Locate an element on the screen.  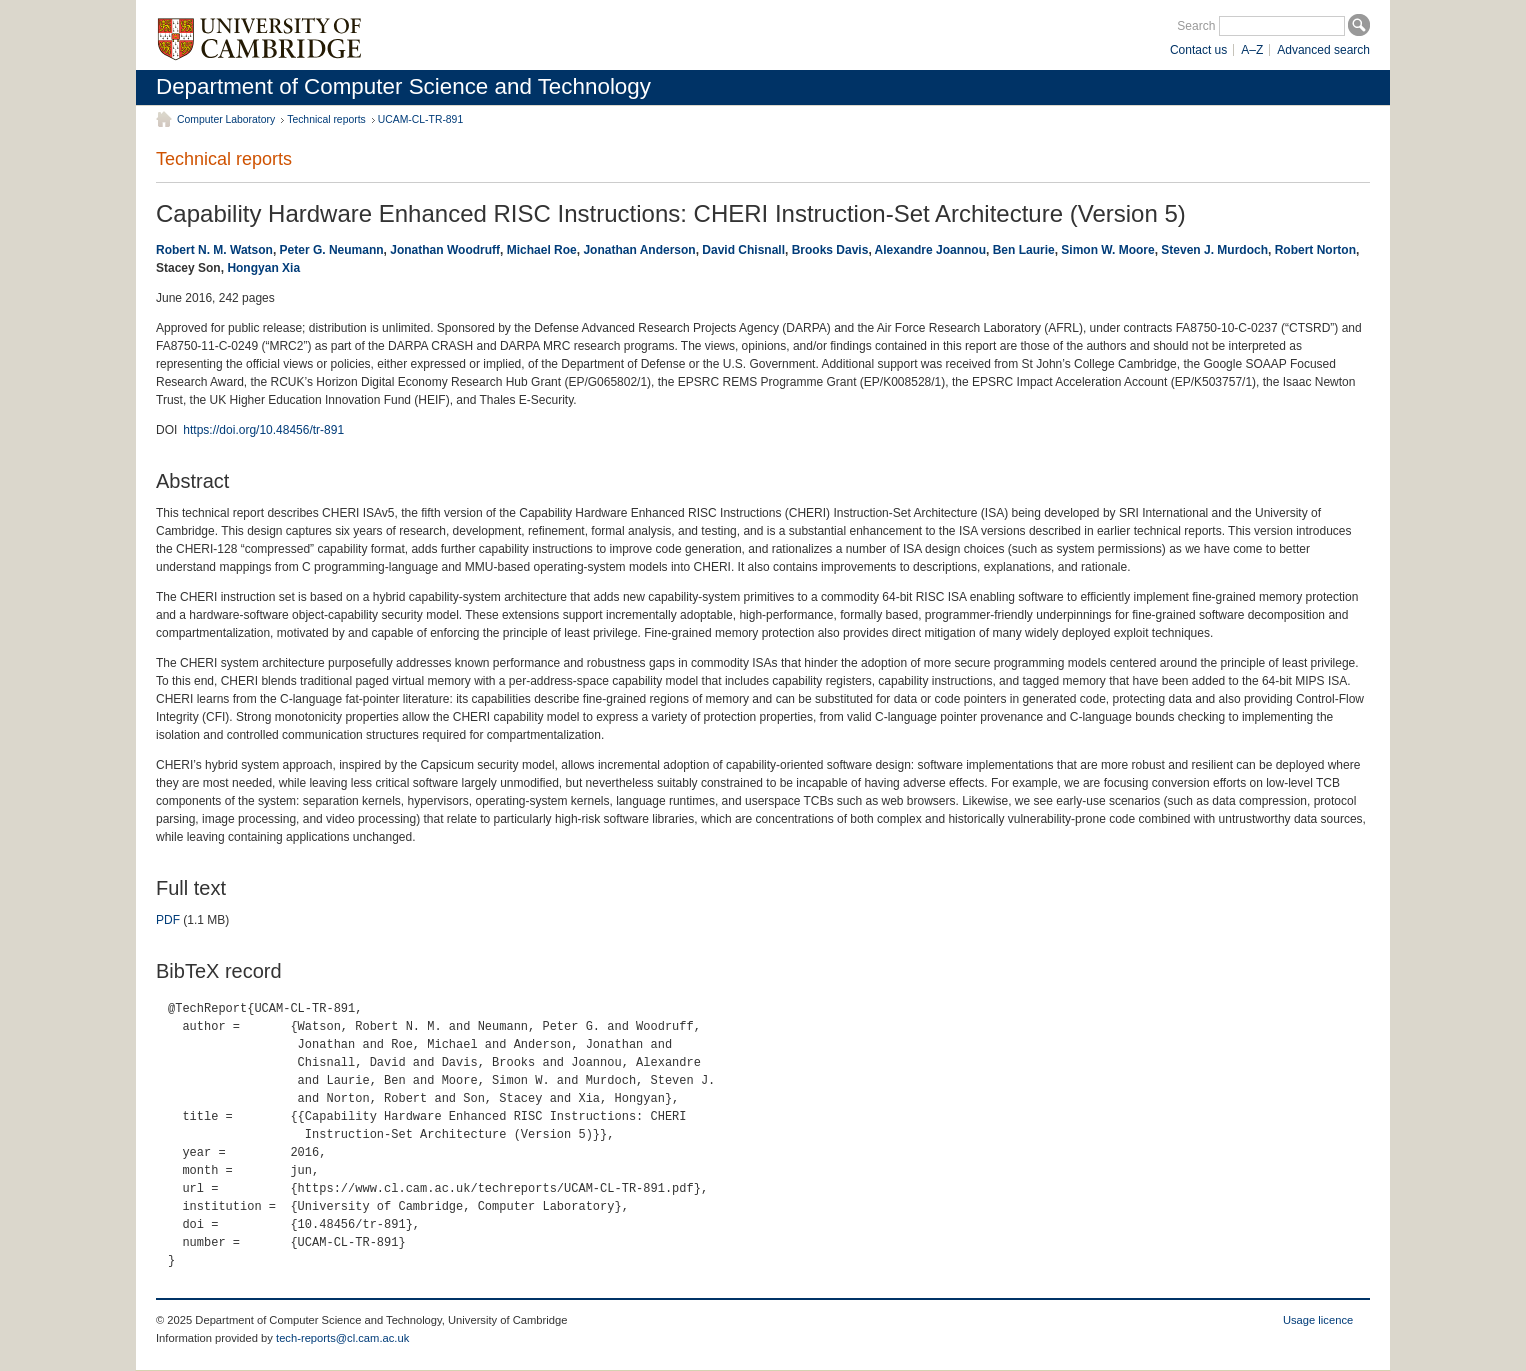
Ben Laurie is located at coordinates (1024, 250).